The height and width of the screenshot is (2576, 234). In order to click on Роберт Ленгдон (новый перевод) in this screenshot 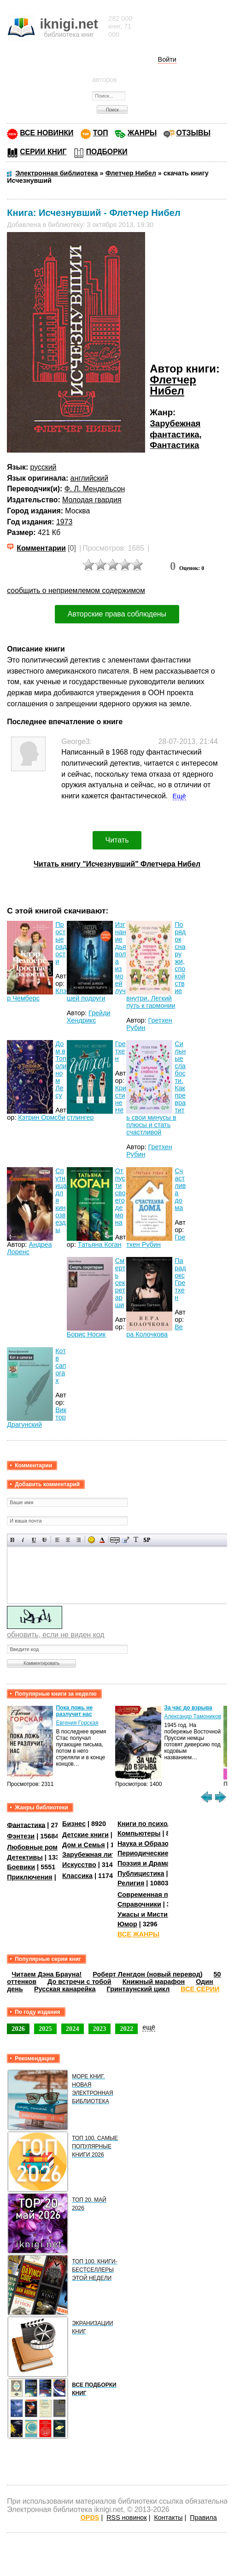, I will do `click(147, 1974)`.